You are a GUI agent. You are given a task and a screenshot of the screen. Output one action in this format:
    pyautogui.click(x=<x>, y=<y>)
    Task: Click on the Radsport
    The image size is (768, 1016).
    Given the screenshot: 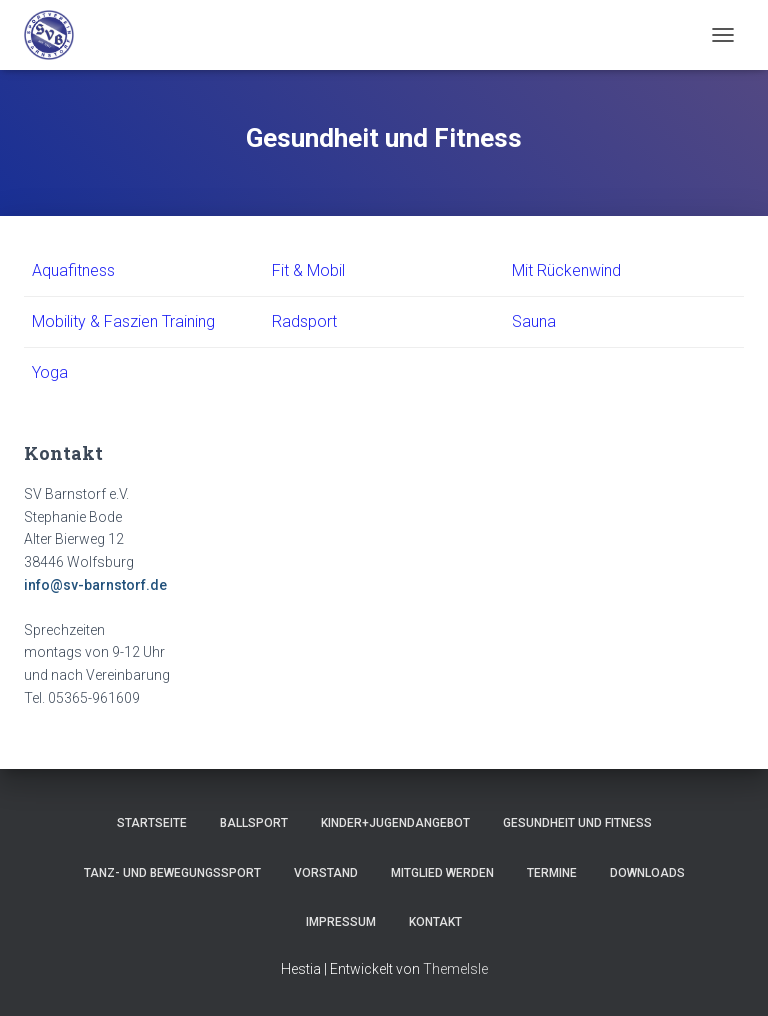 What is the action you would take?
    pyautogui.click(x=304, y=321)
    